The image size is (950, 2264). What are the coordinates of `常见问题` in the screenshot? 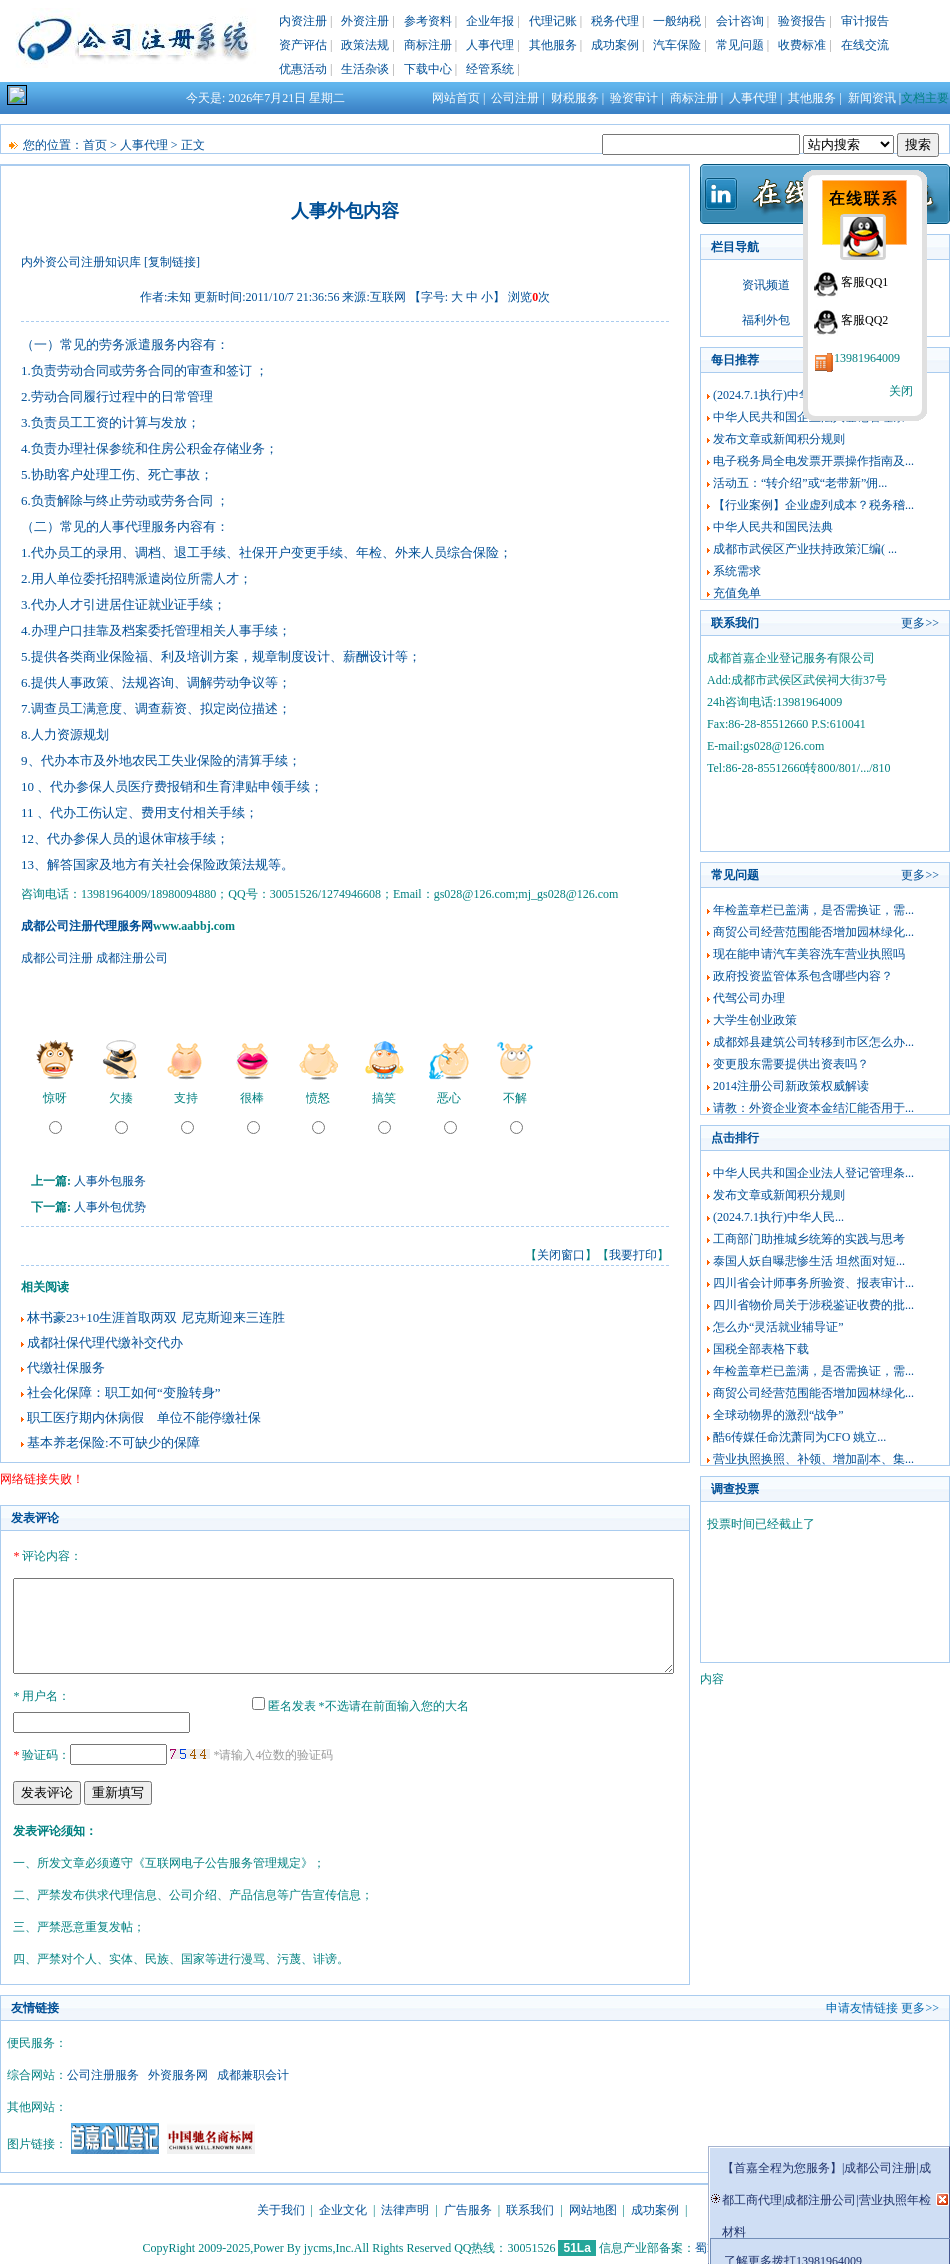 It's located at (740, 45).